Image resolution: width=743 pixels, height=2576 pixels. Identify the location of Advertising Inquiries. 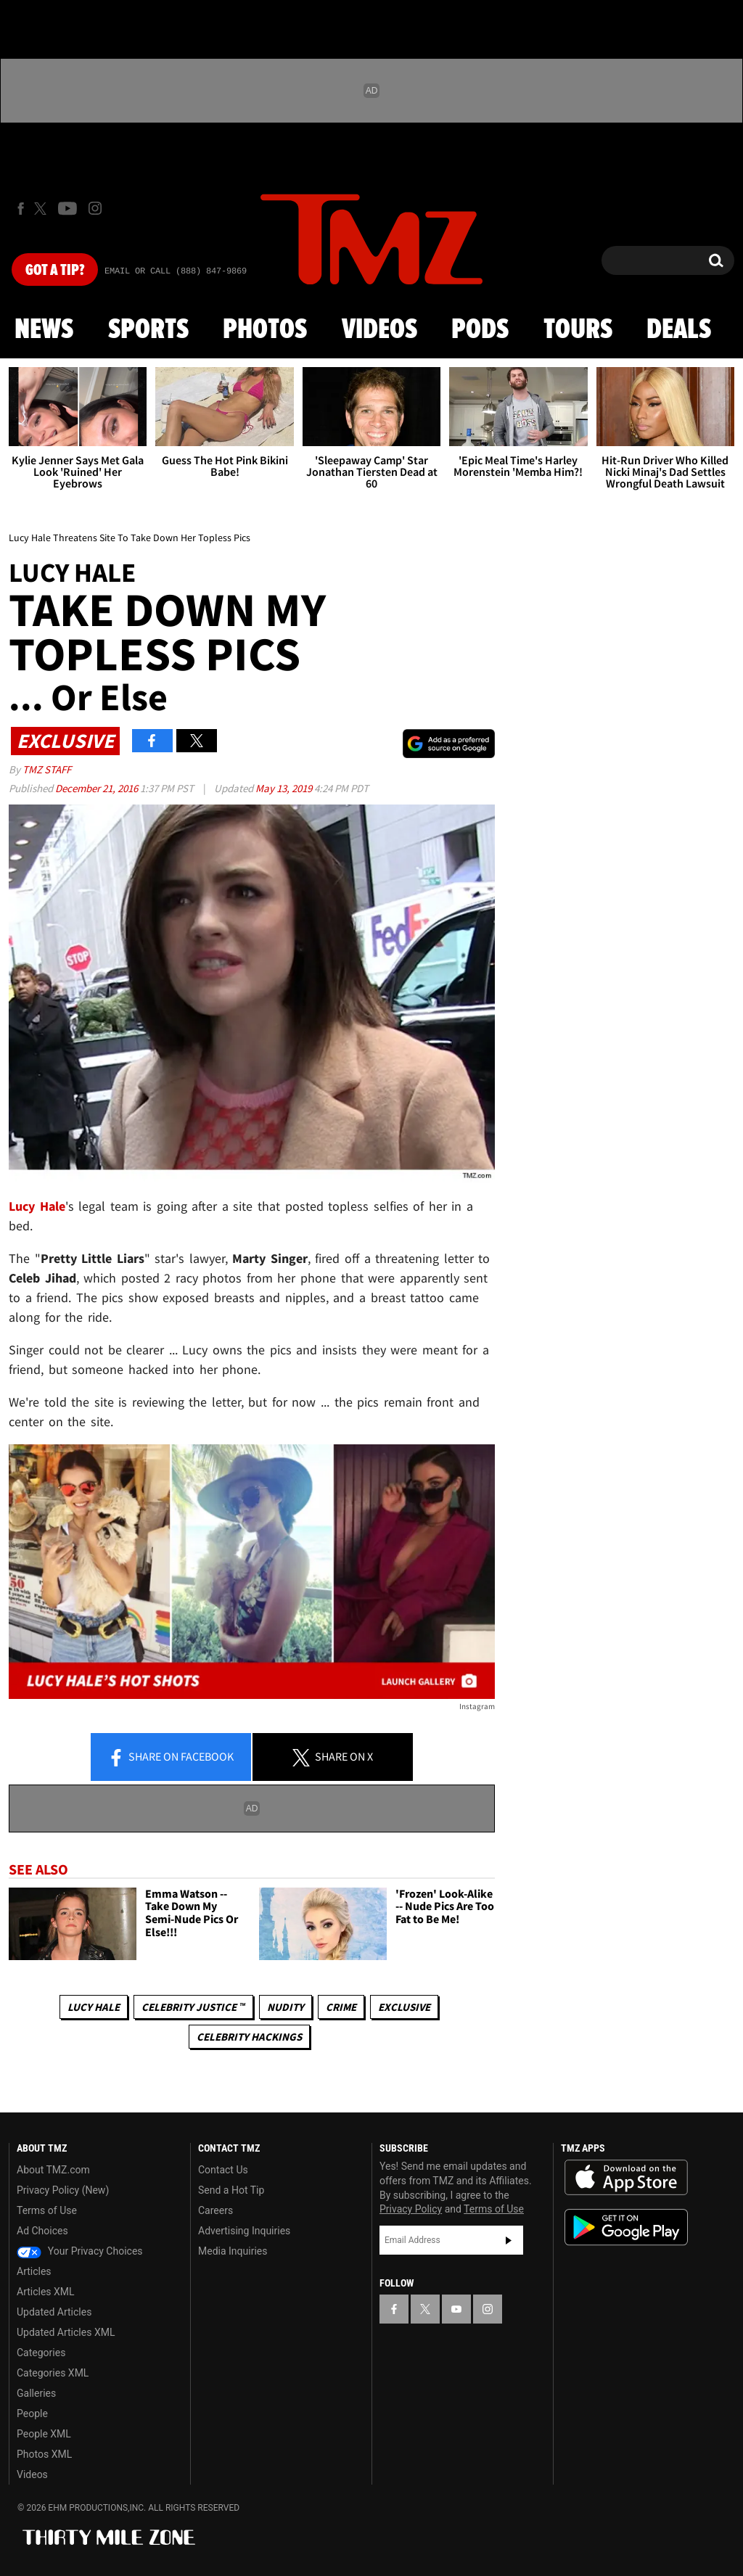
(244, 2230).